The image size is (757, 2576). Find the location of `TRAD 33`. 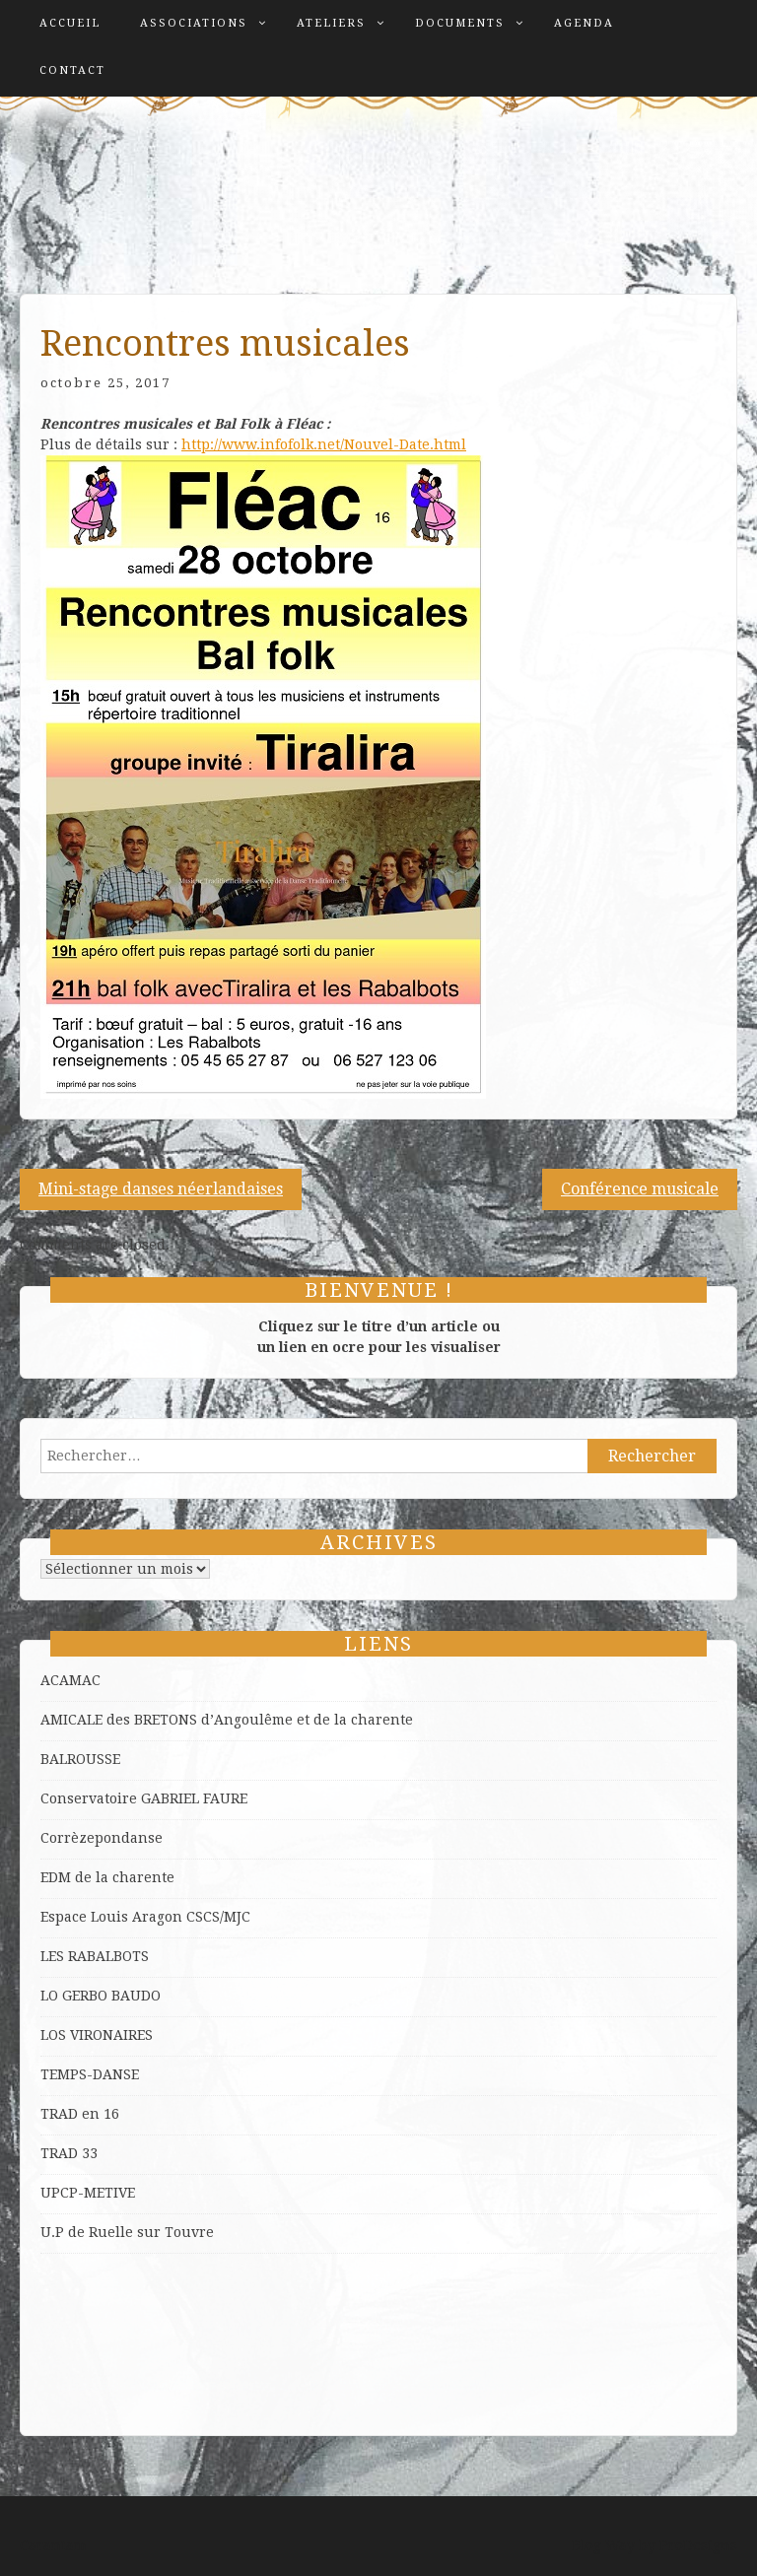

TRAD 33 is located at coordinates (69, 2153).